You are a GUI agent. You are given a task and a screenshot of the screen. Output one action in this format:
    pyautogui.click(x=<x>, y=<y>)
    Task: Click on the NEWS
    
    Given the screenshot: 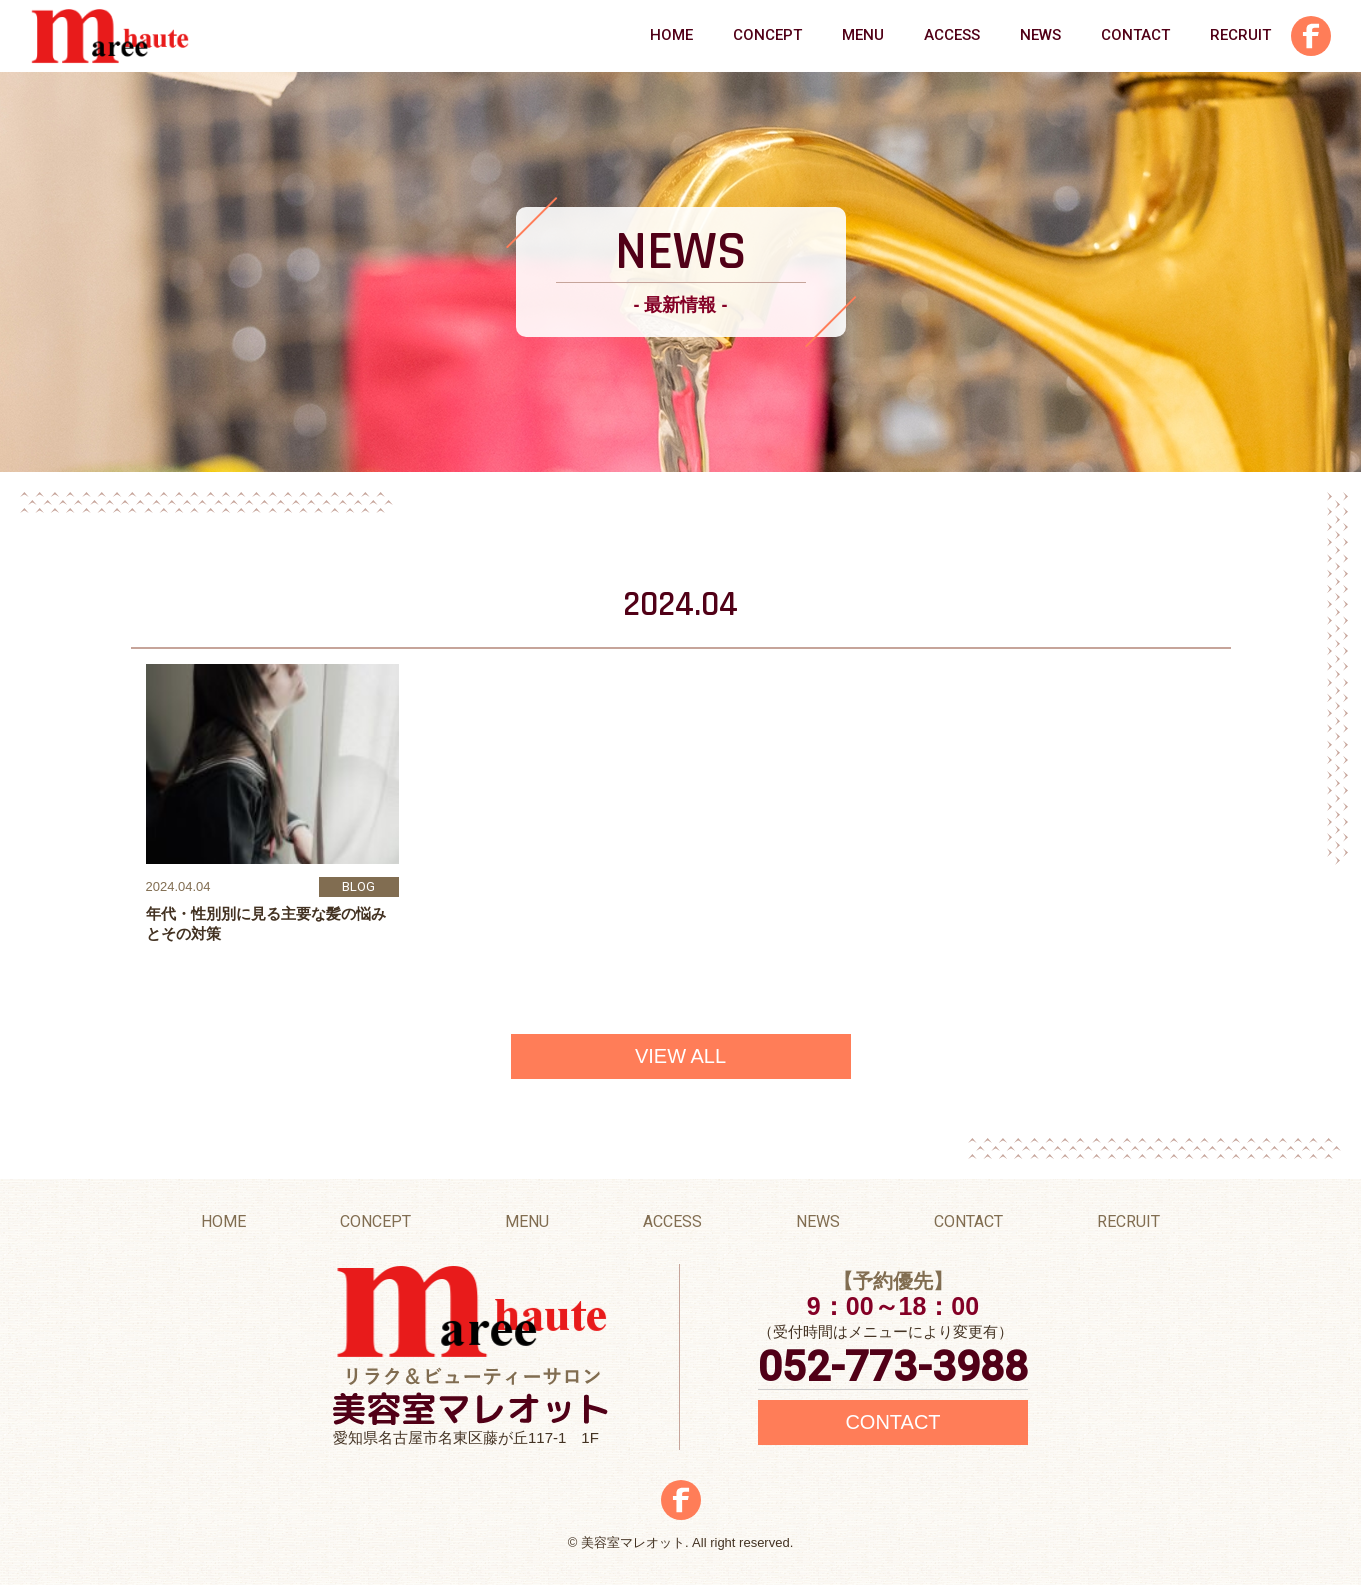 What is the action you would take?
    pyautogui.click(x=1040, y=35)
    